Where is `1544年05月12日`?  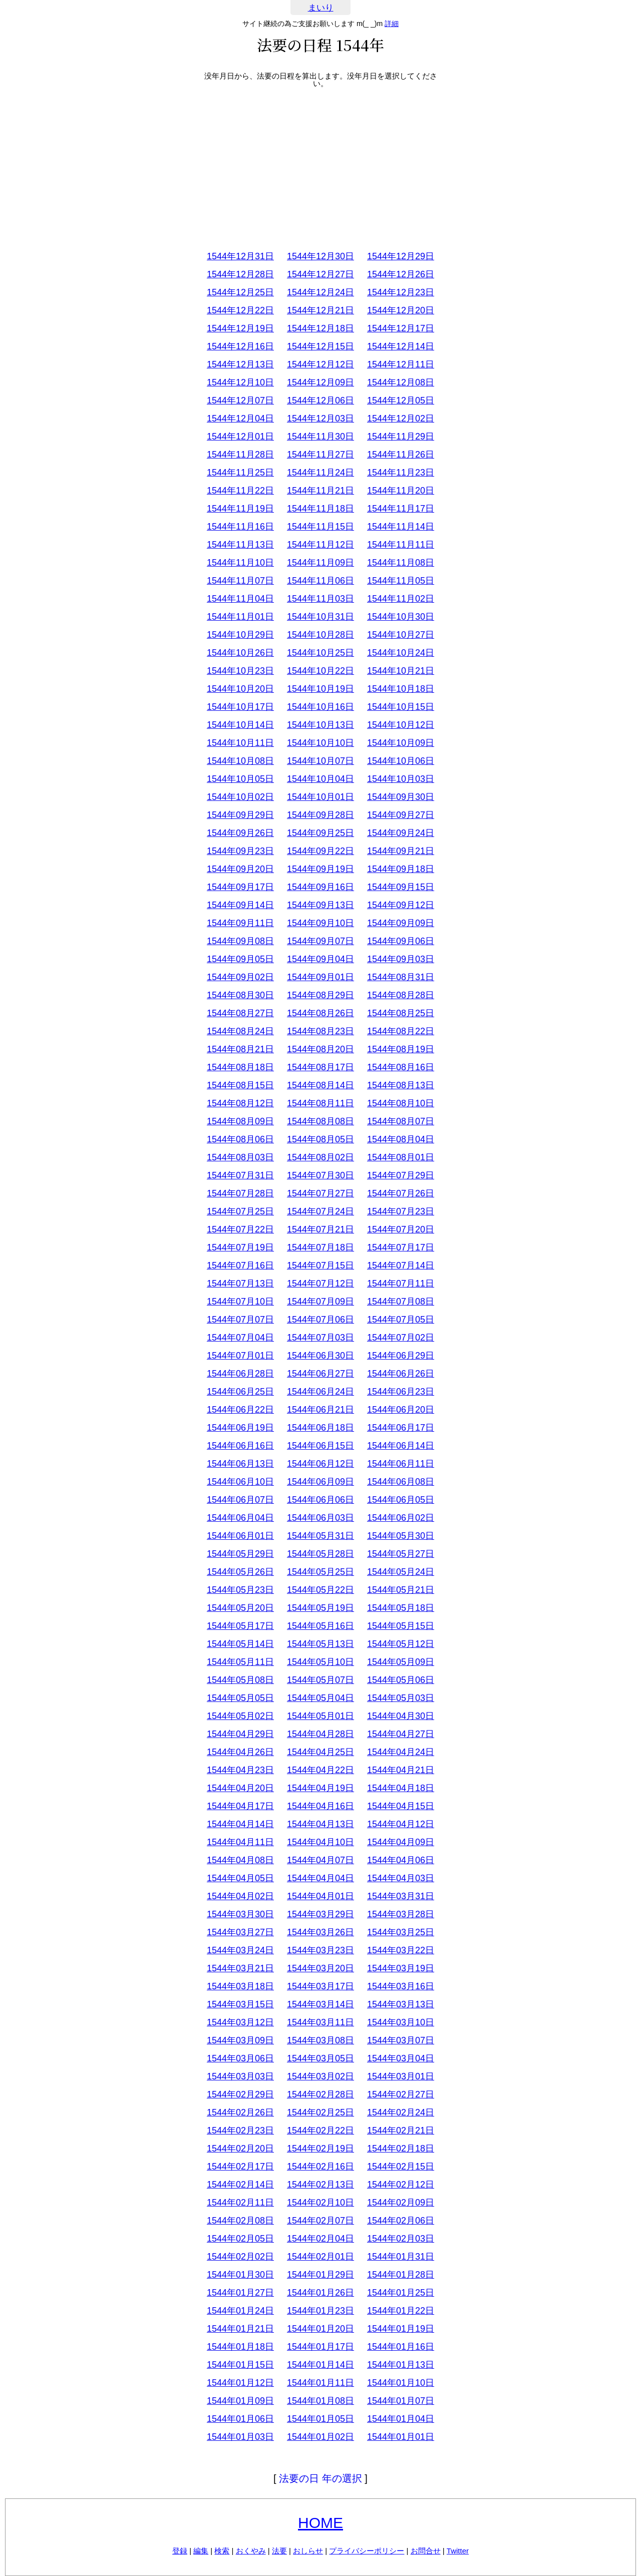 1544年05月12日 is located at coordinates (400, 1644).